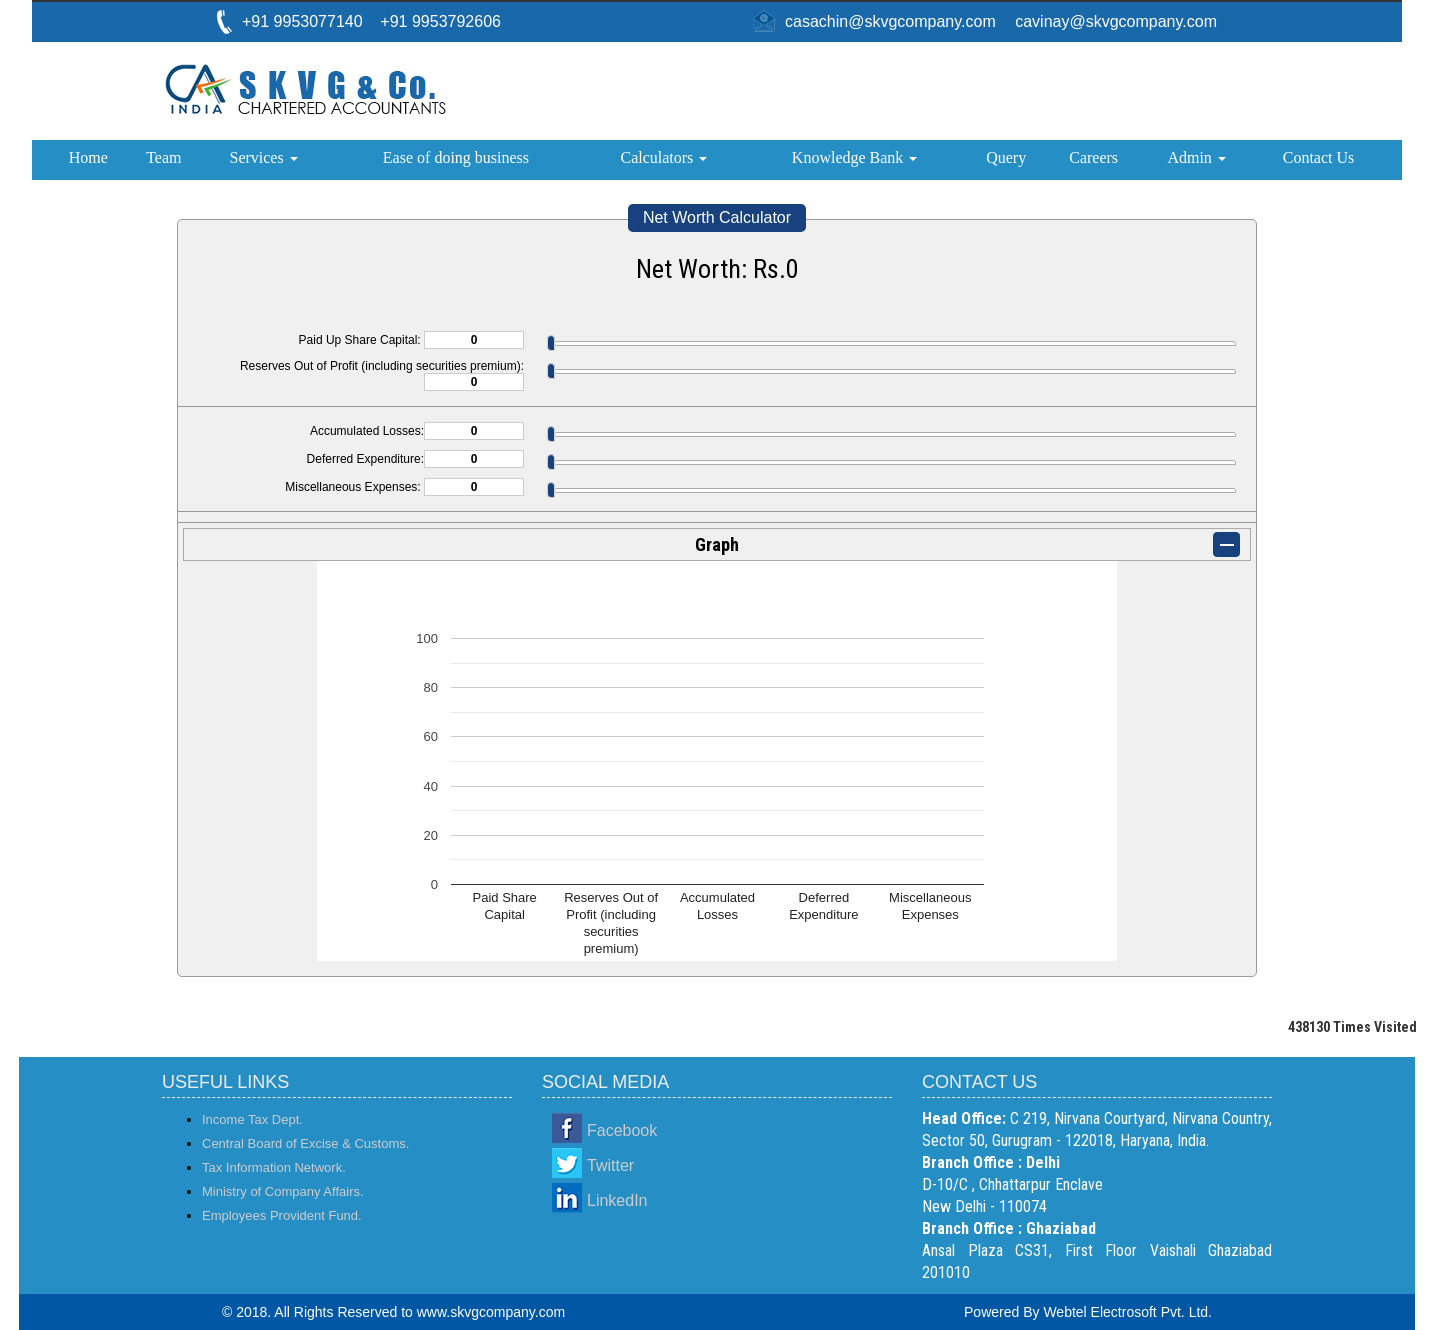 Image resolution: width=1434 pixels, height=1330 pixels. Describe the element at coordinates (1127, 1312) in the screenshot. I see `Webtel Electrosoft Pvt. Ltd.` at that location.